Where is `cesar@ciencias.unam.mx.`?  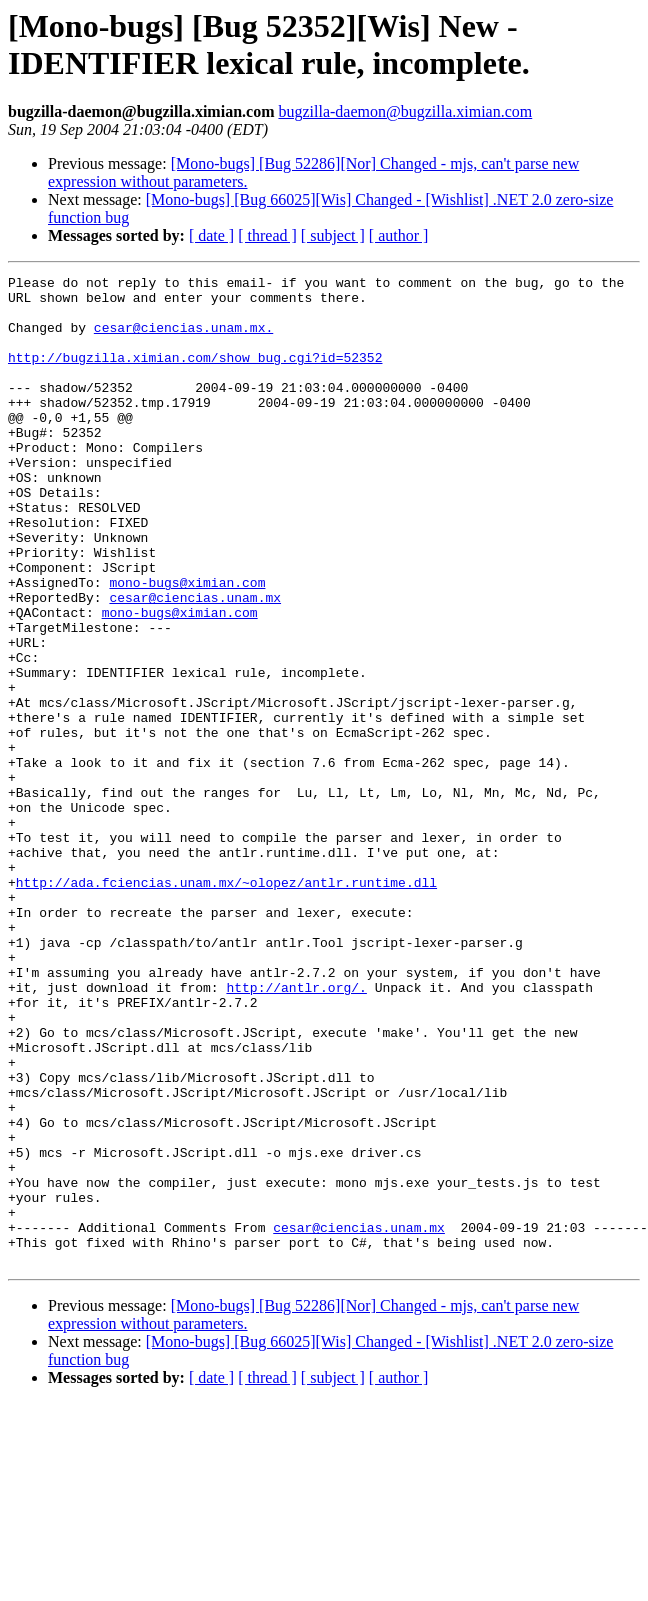
cesar@ciencias.unam.mx. is located at coordinates (183, 339).